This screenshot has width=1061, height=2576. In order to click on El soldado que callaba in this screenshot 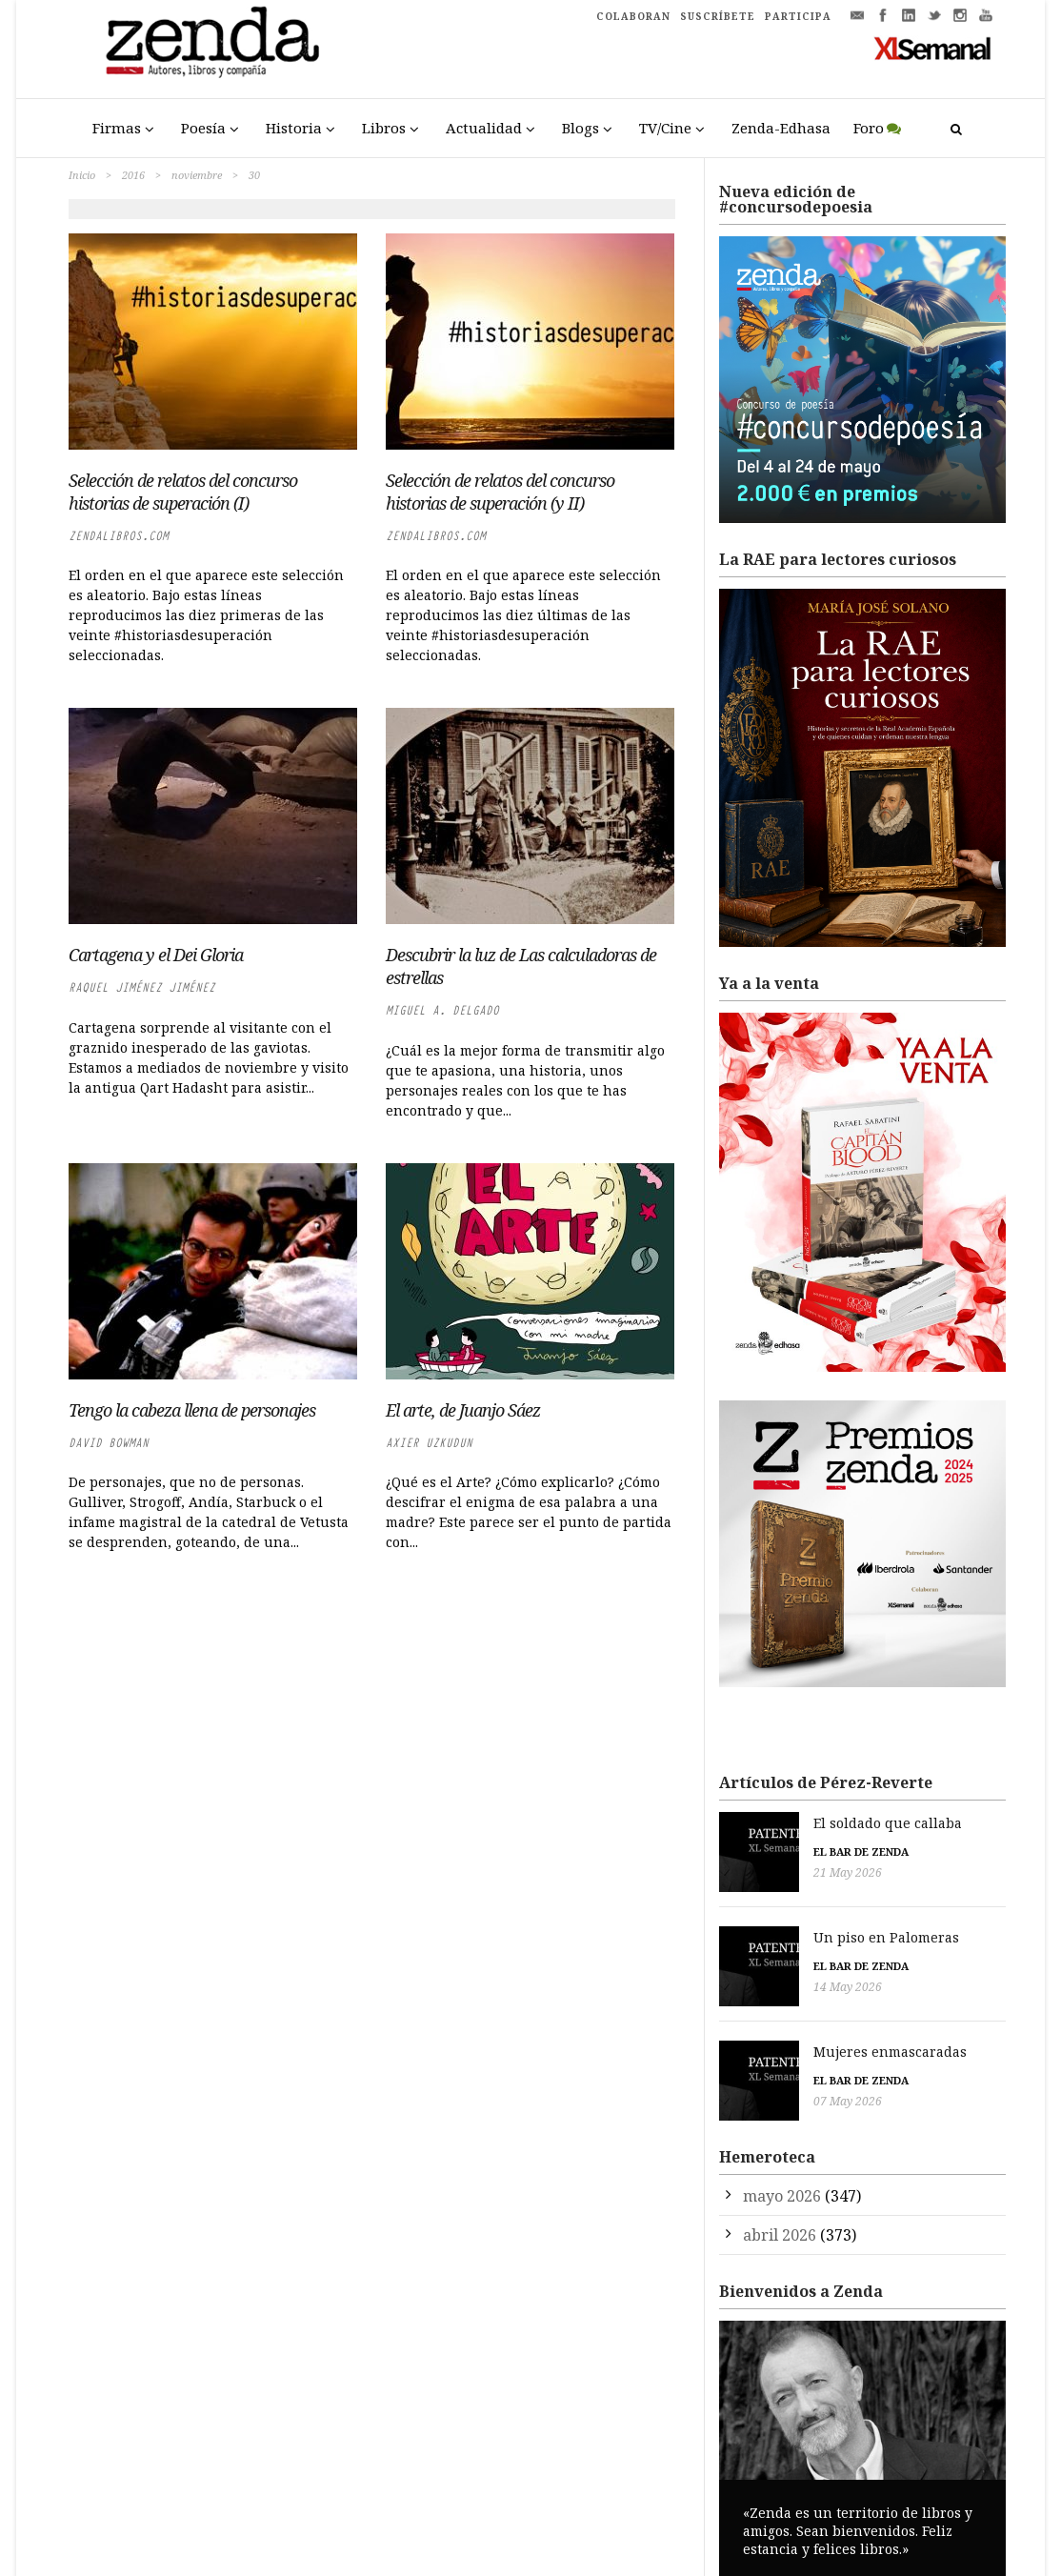, I will do `click(793, 1823)`.